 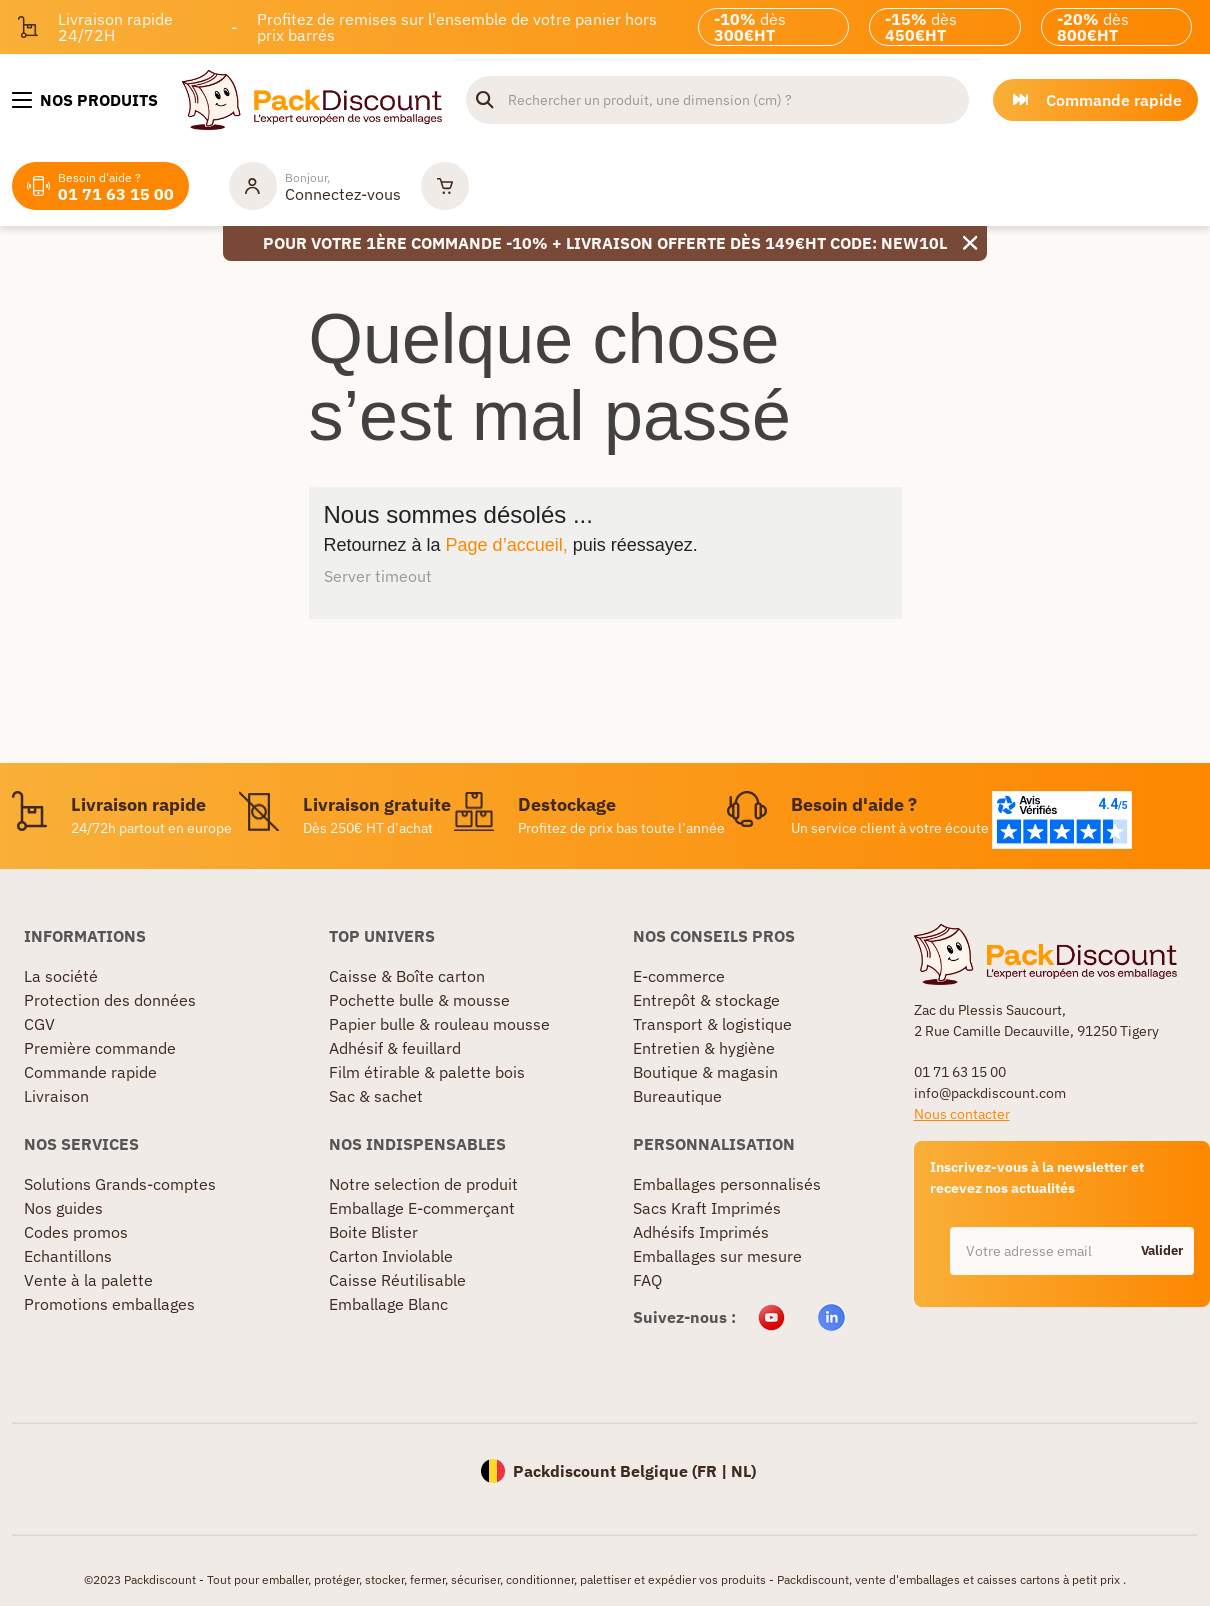 What do you see at coordinates (395, 1048) in the screenshot?
I see `Adhésif & feuillard` at bounding box center [395, 1048].